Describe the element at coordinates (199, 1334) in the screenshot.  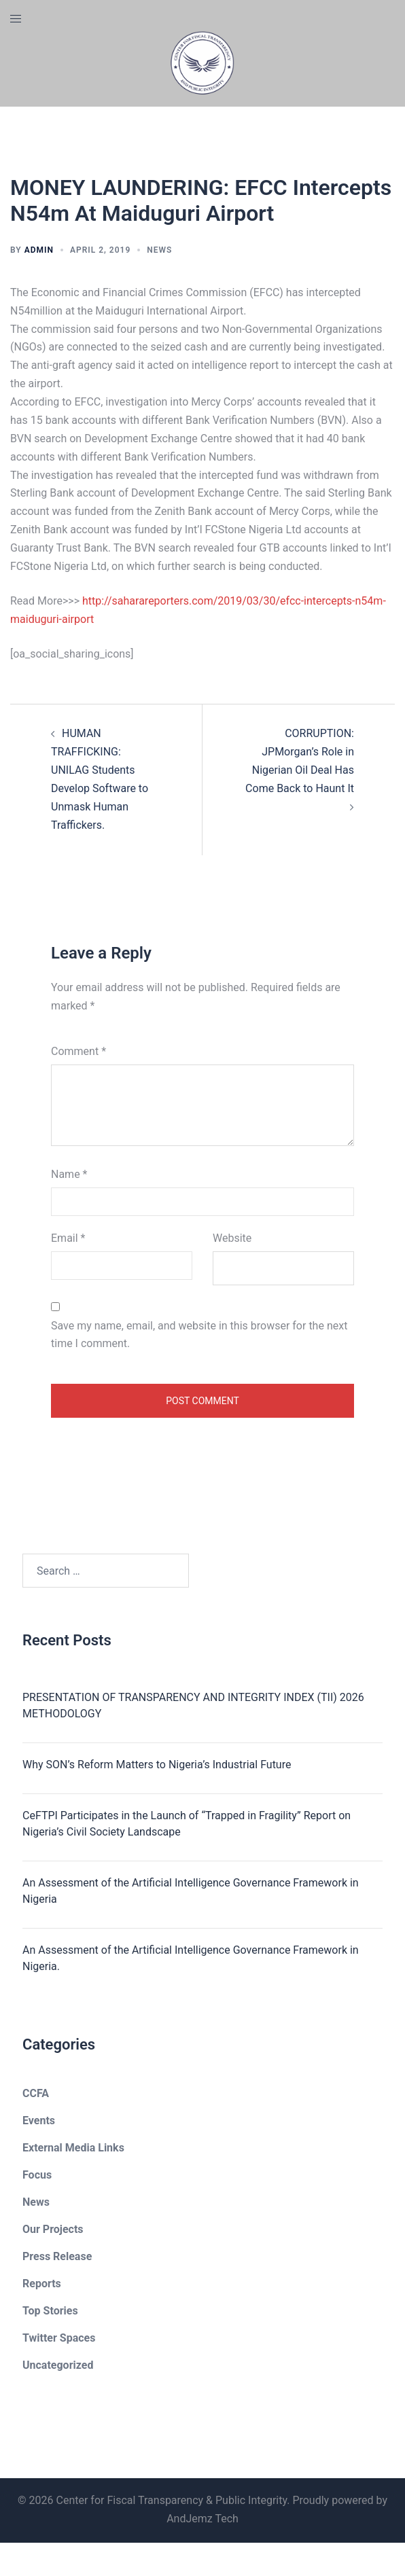
I see `Save my name, email, and website in this browser for the next time I comment.` at that location.